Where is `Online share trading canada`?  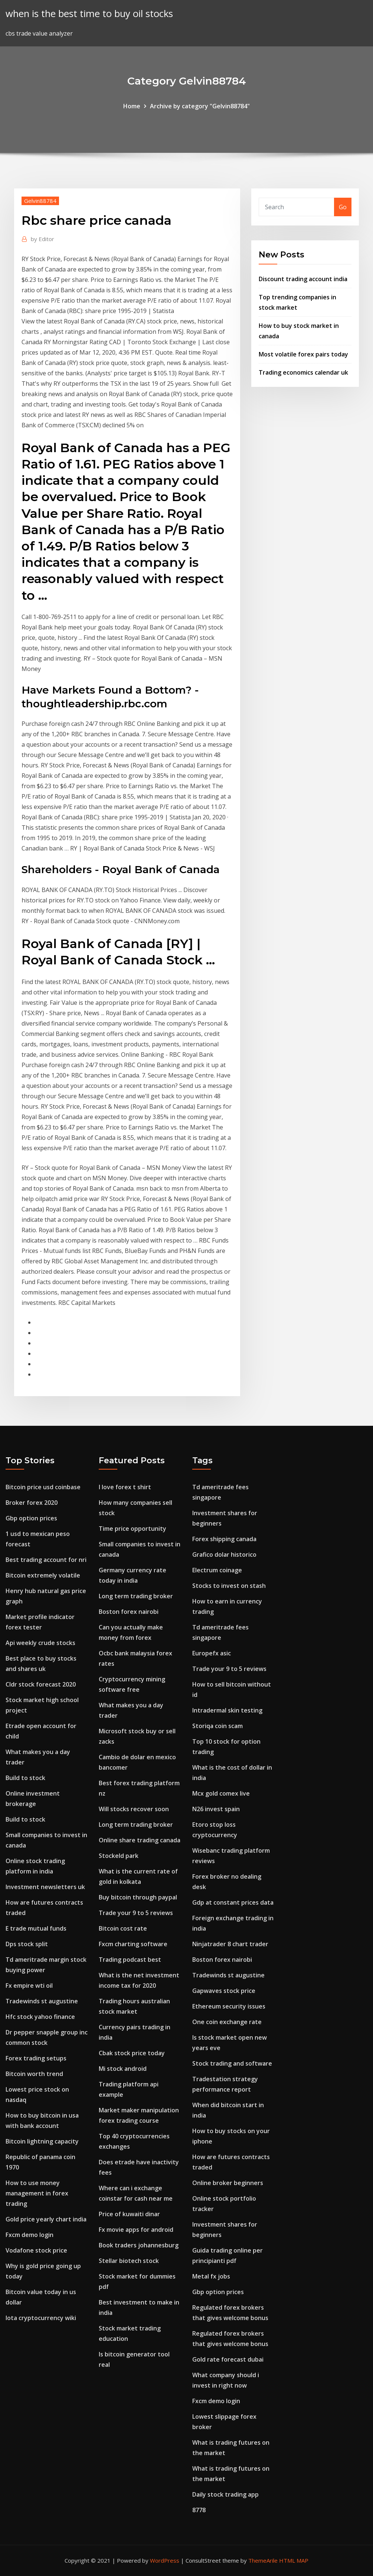
Online share trading canada is located at coordinates (139, 1840).